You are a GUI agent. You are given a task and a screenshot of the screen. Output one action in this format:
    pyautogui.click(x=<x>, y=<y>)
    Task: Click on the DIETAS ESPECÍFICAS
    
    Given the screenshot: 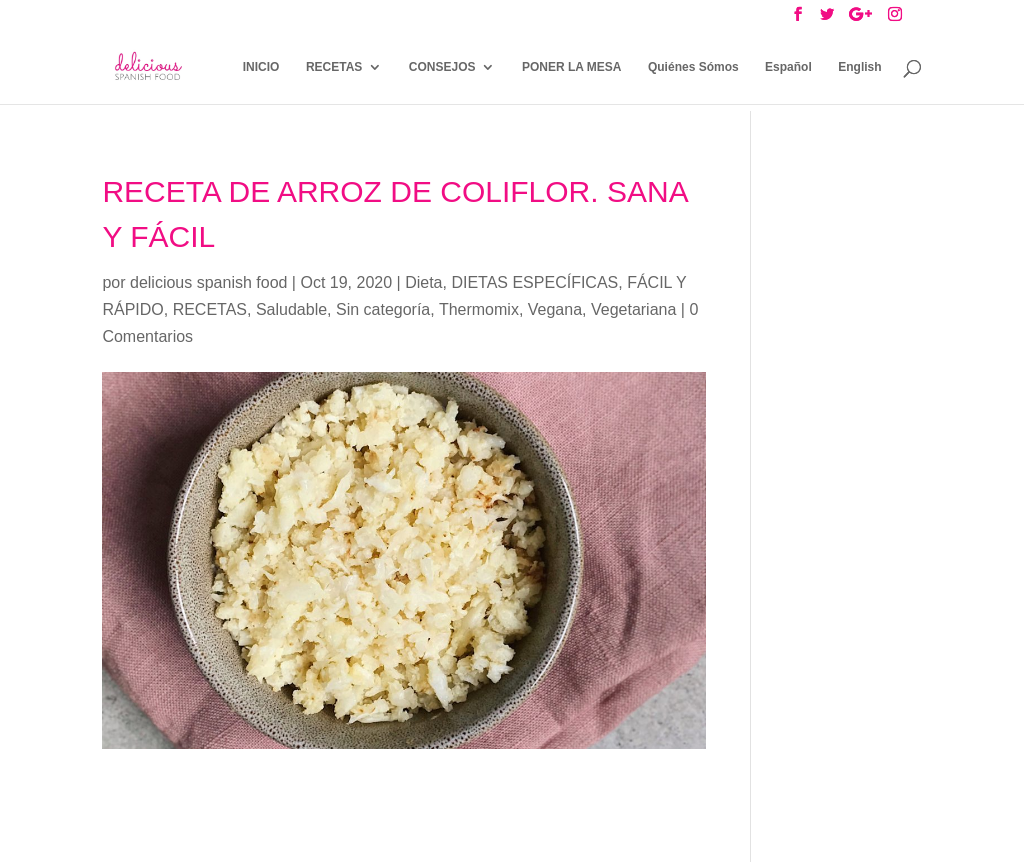 What is the action you would take?
    pyautogui.click(x=534, y=282)
    